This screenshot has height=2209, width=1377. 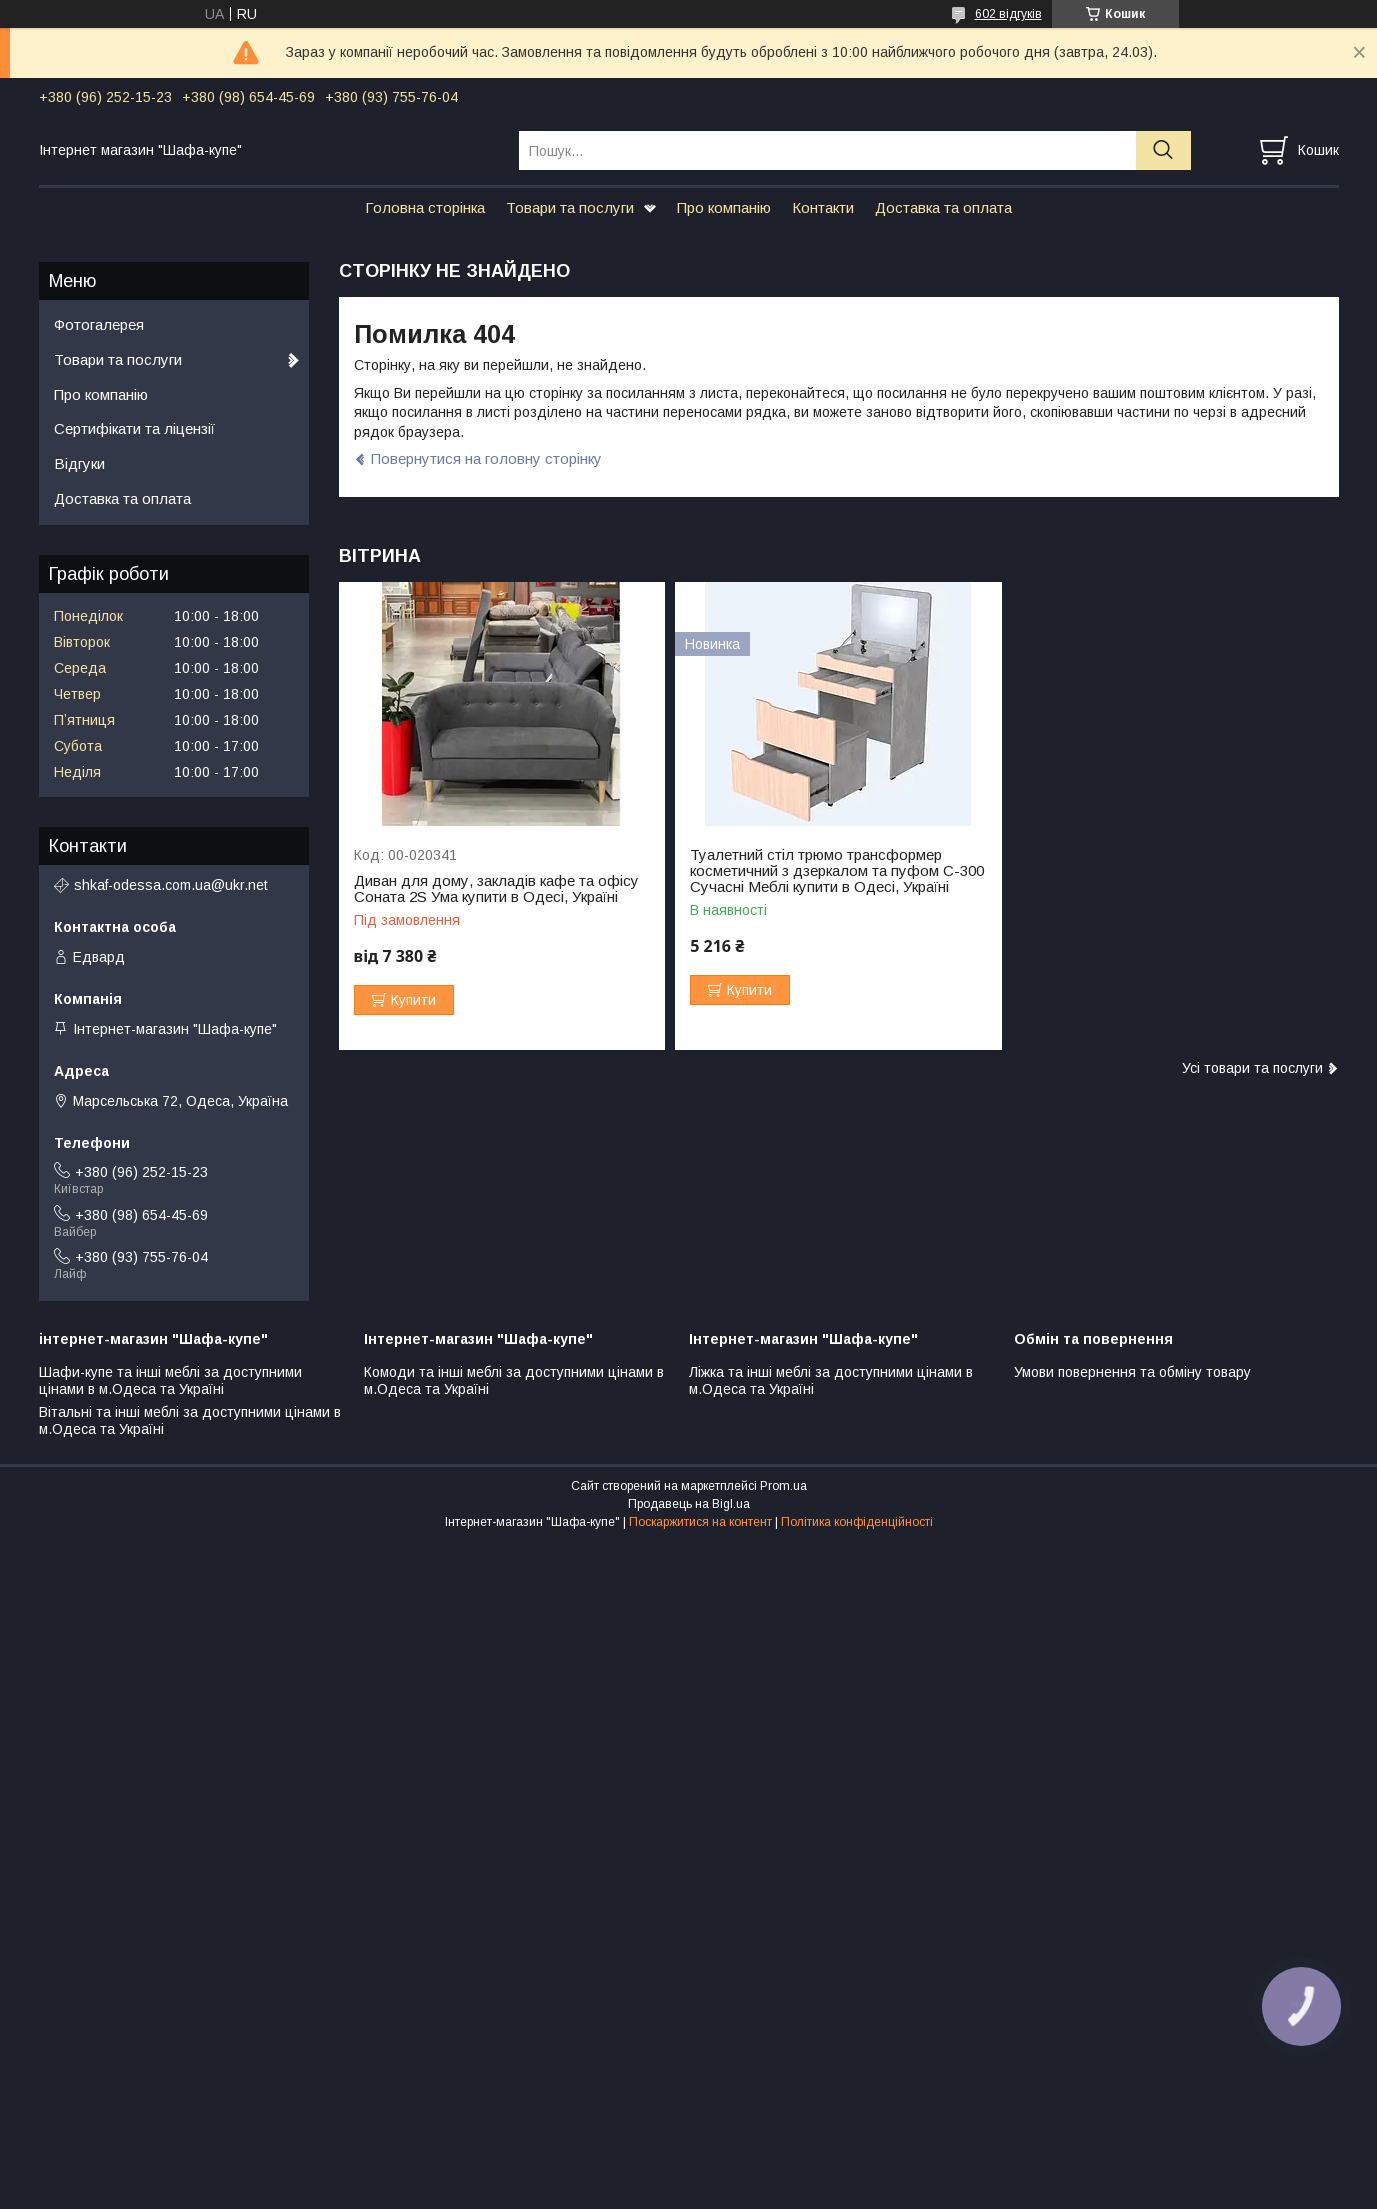 I want to click on Туалетний стіл трюмо трансформер косметичний з дзеркалом та пуфом С-300 Сучасні Меблі купити в Одесі, Україні, so click(x=837, y=871).